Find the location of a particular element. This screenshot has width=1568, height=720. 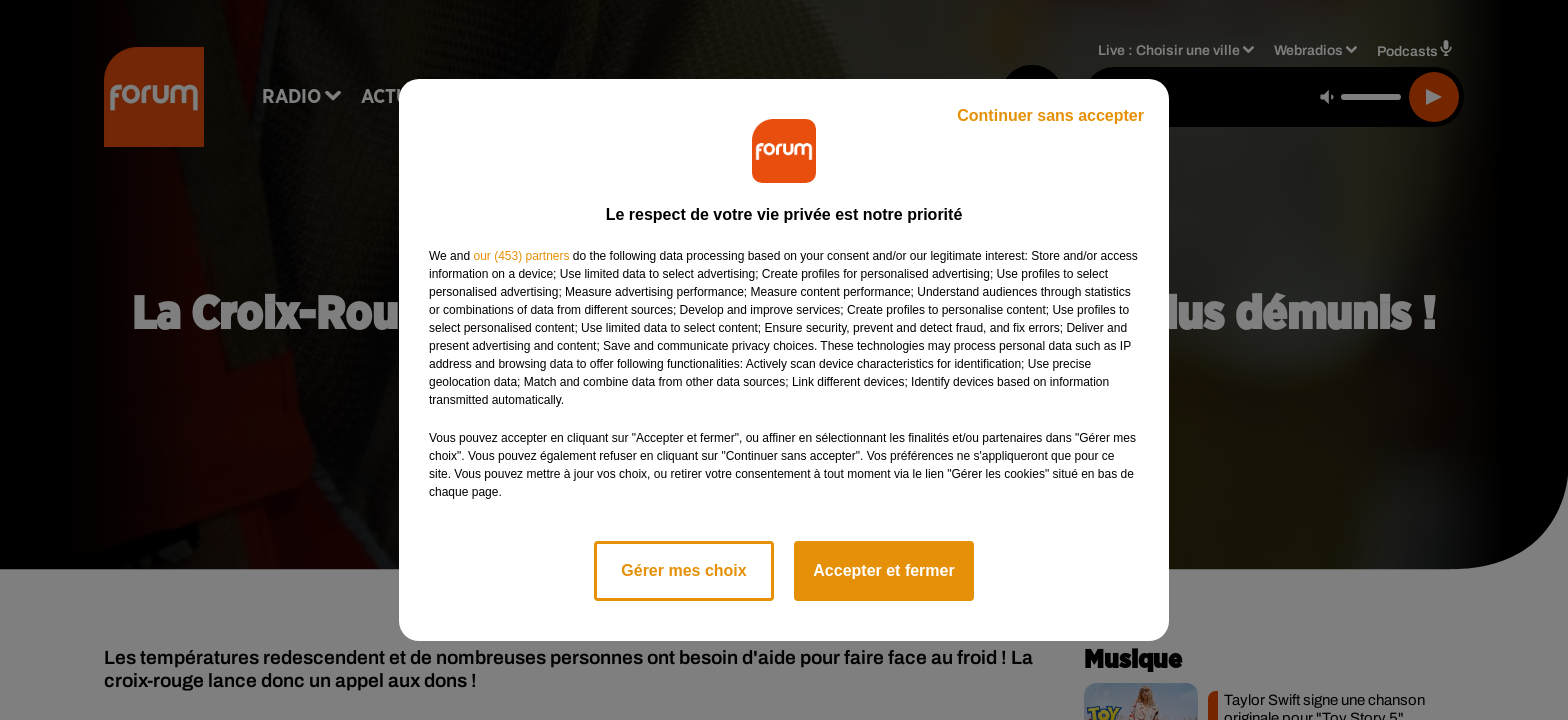

Accepter et fermer is located at coordinates (883, 570).